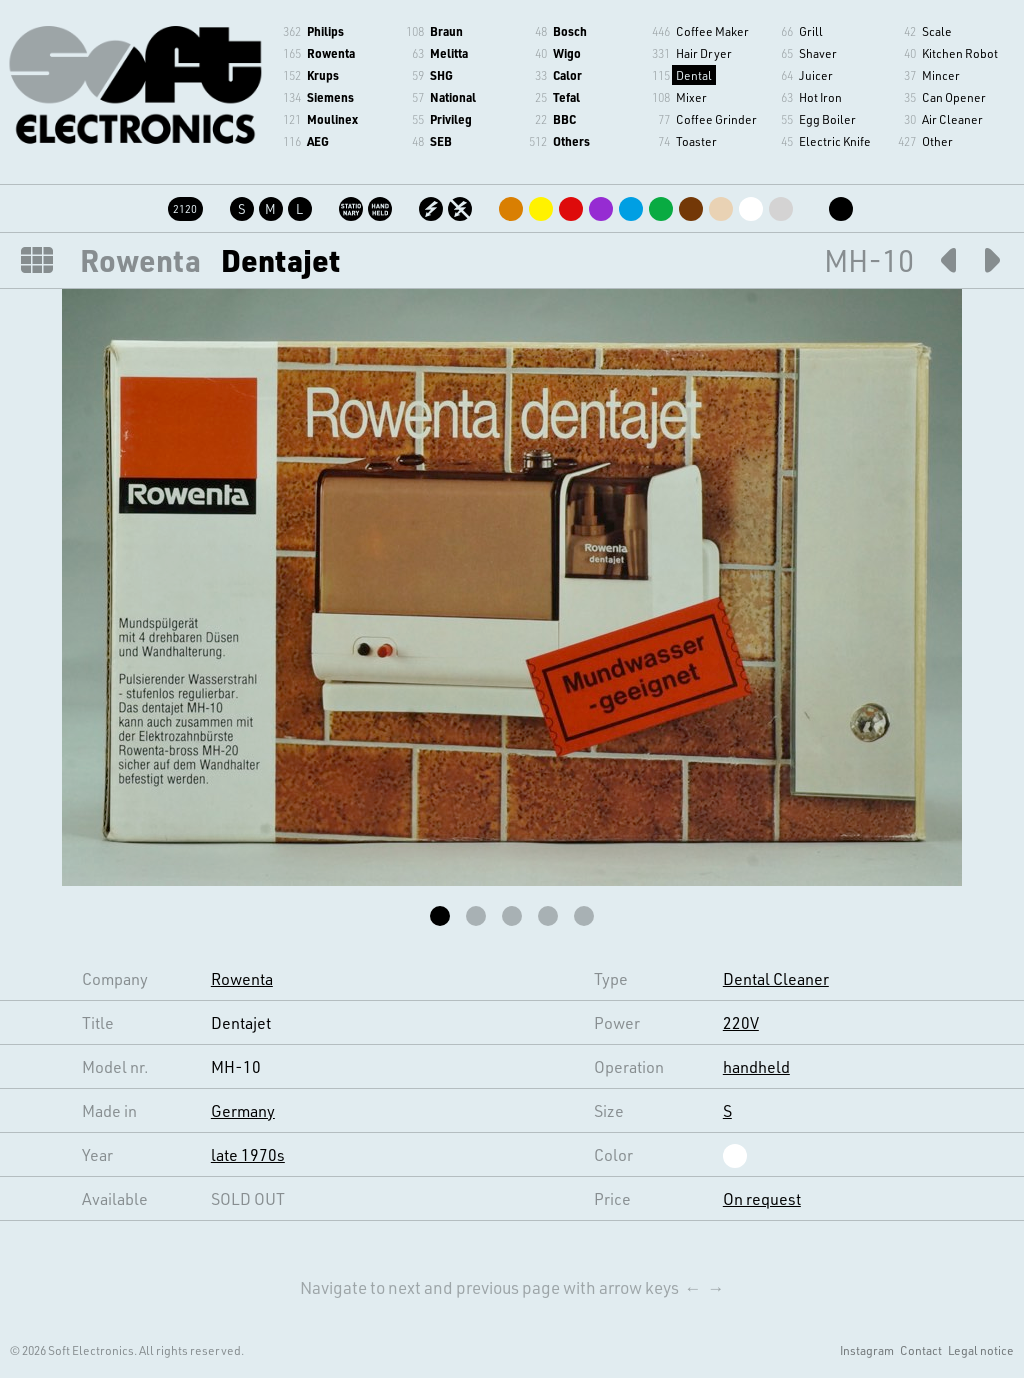 The height and width of the screenshot is (1378, 1024). I want to click on Moulinex, so click(332, 119).